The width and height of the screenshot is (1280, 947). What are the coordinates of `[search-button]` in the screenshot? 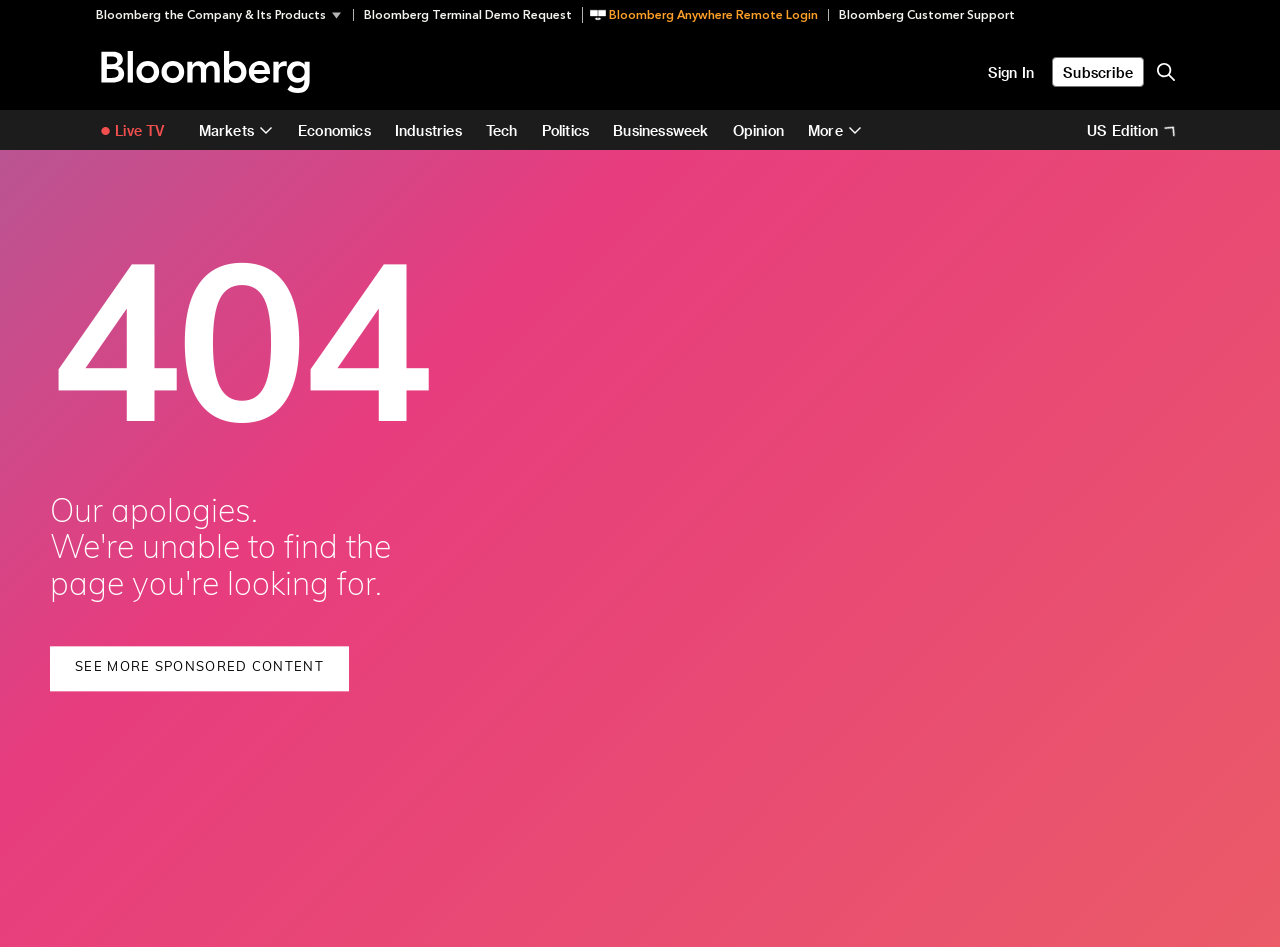 It's located at (1166, 72).